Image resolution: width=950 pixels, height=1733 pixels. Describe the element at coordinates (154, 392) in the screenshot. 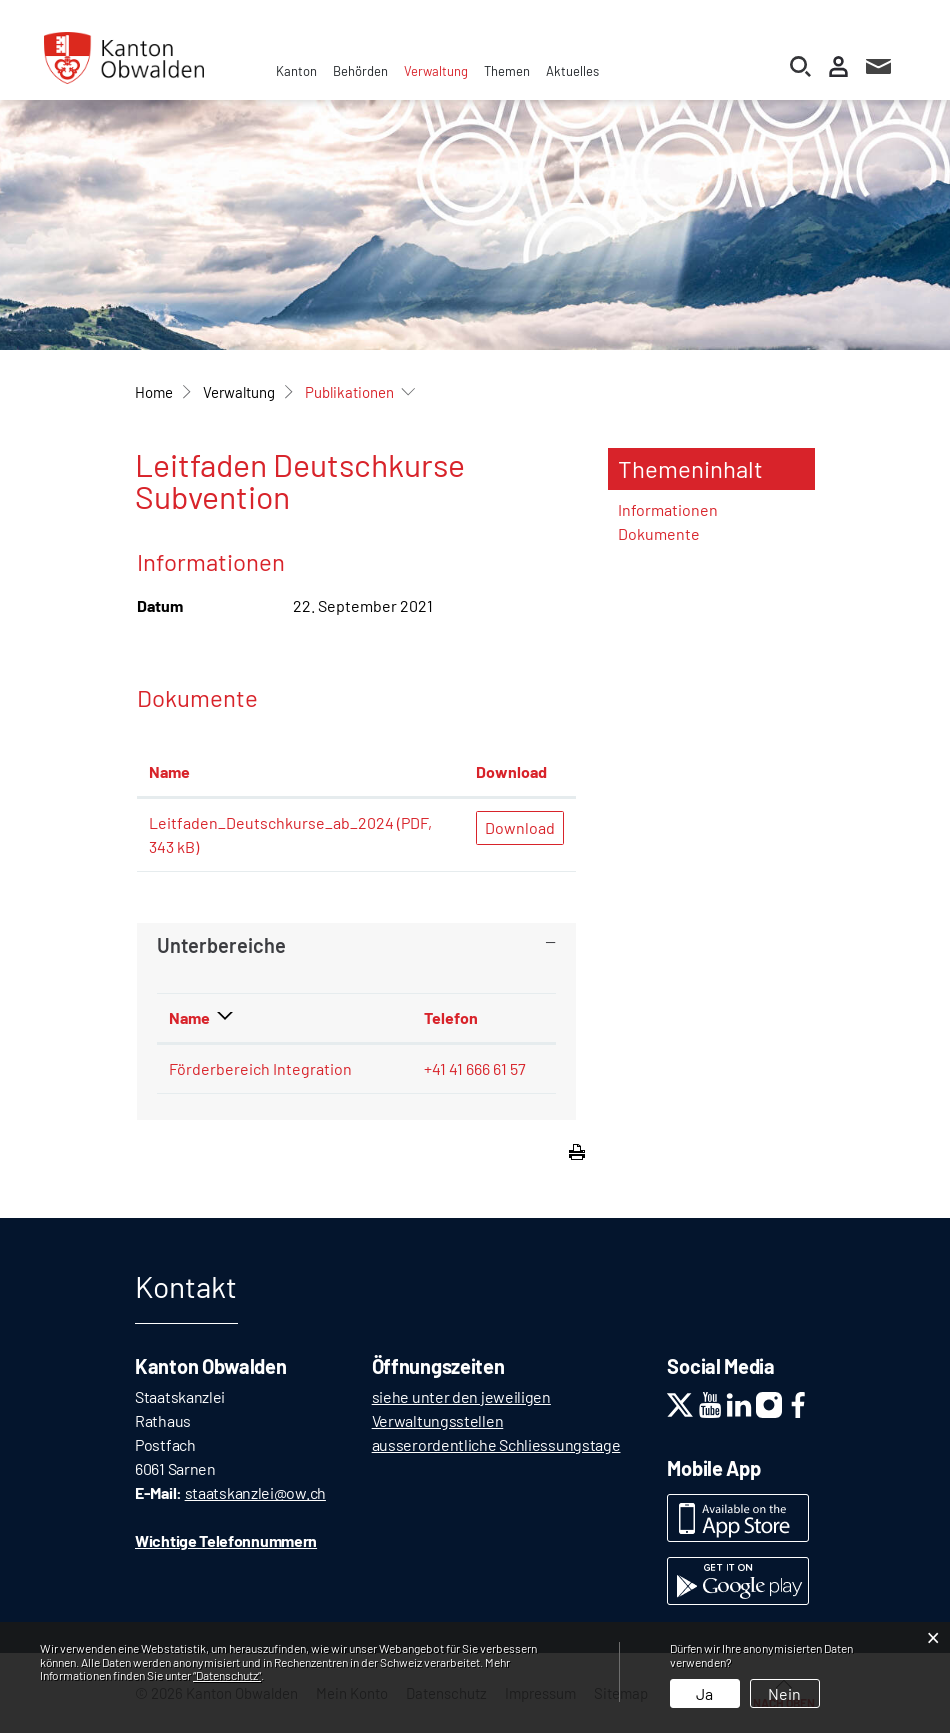

I see `Home` at that location.